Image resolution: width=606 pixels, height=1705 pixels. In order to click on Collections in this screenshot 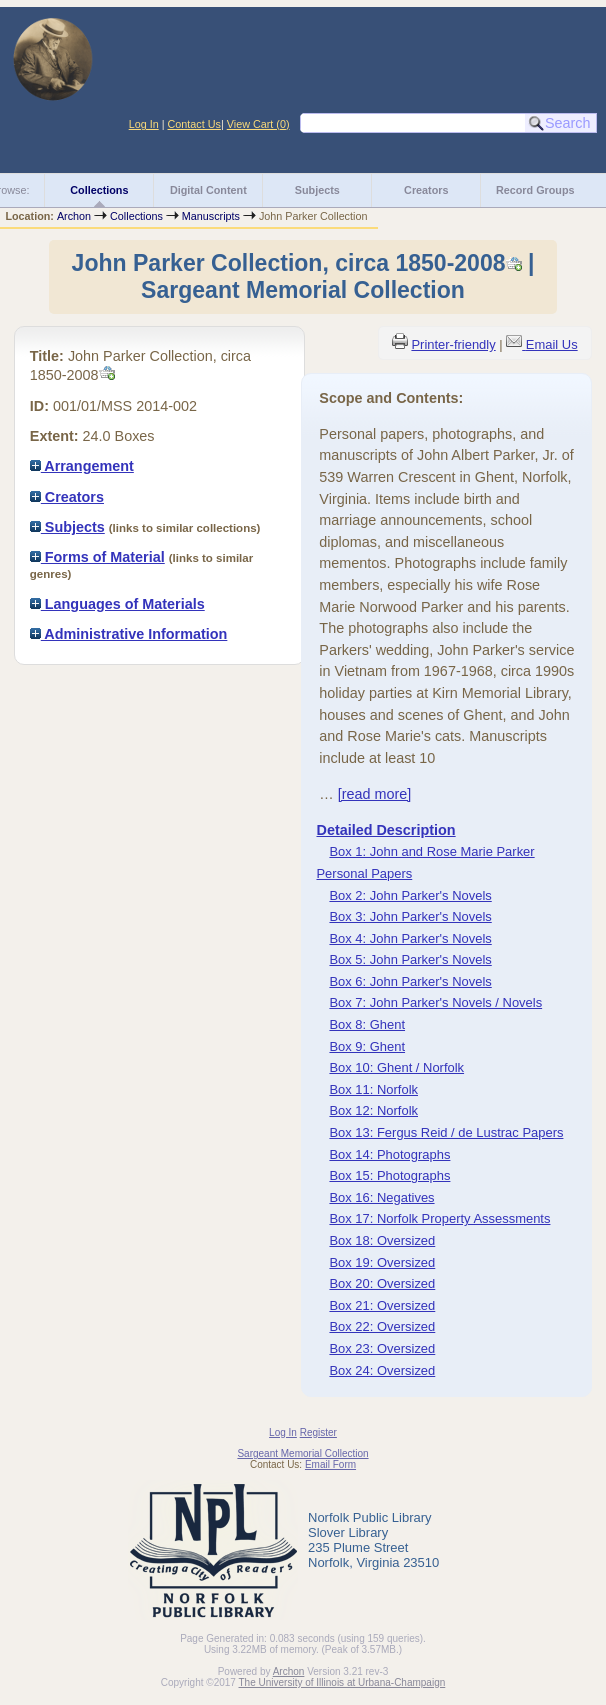, I will do `click(99, 190)`.